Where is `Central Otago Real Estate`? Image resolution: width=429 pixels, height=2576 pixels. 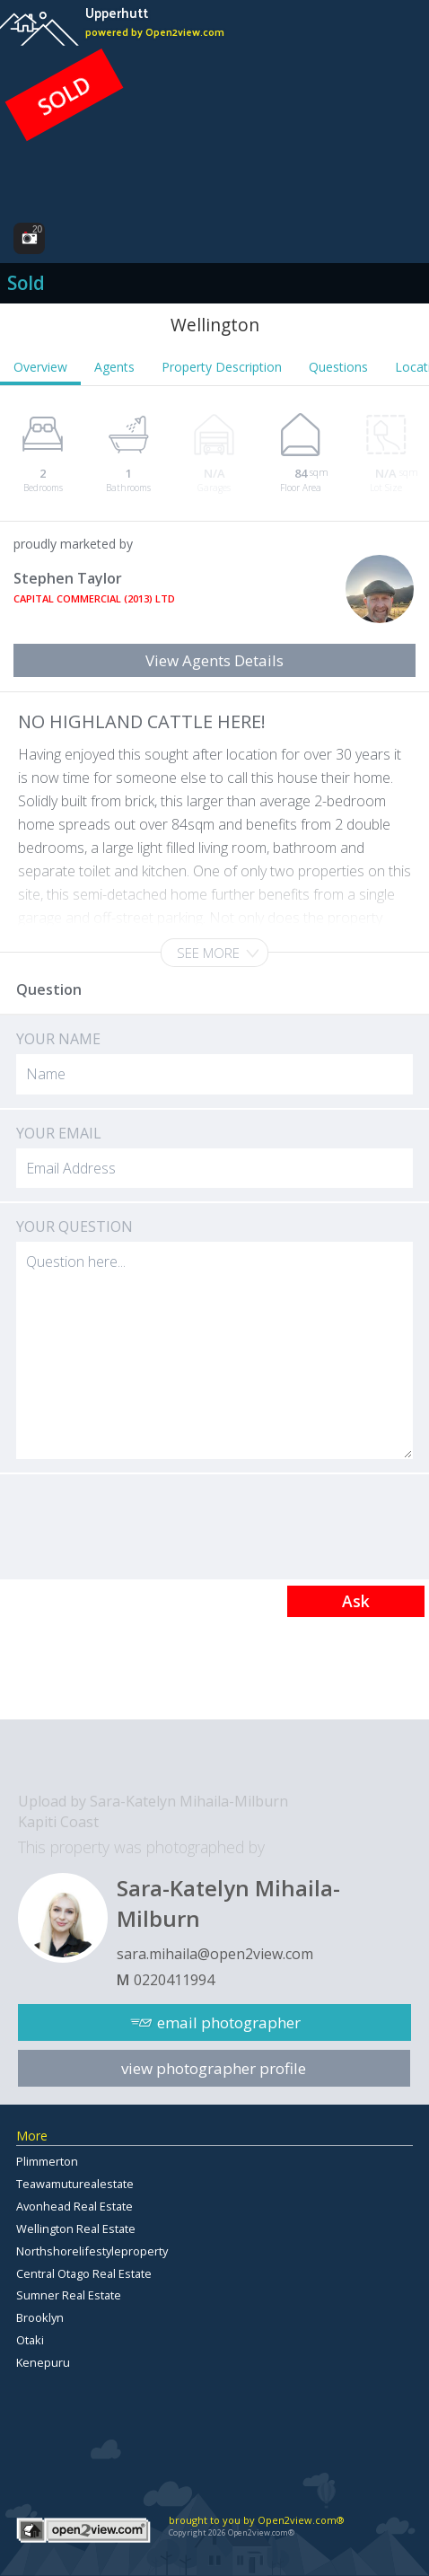
Central Otago Real Estate is located at coordinates (84, 2273).